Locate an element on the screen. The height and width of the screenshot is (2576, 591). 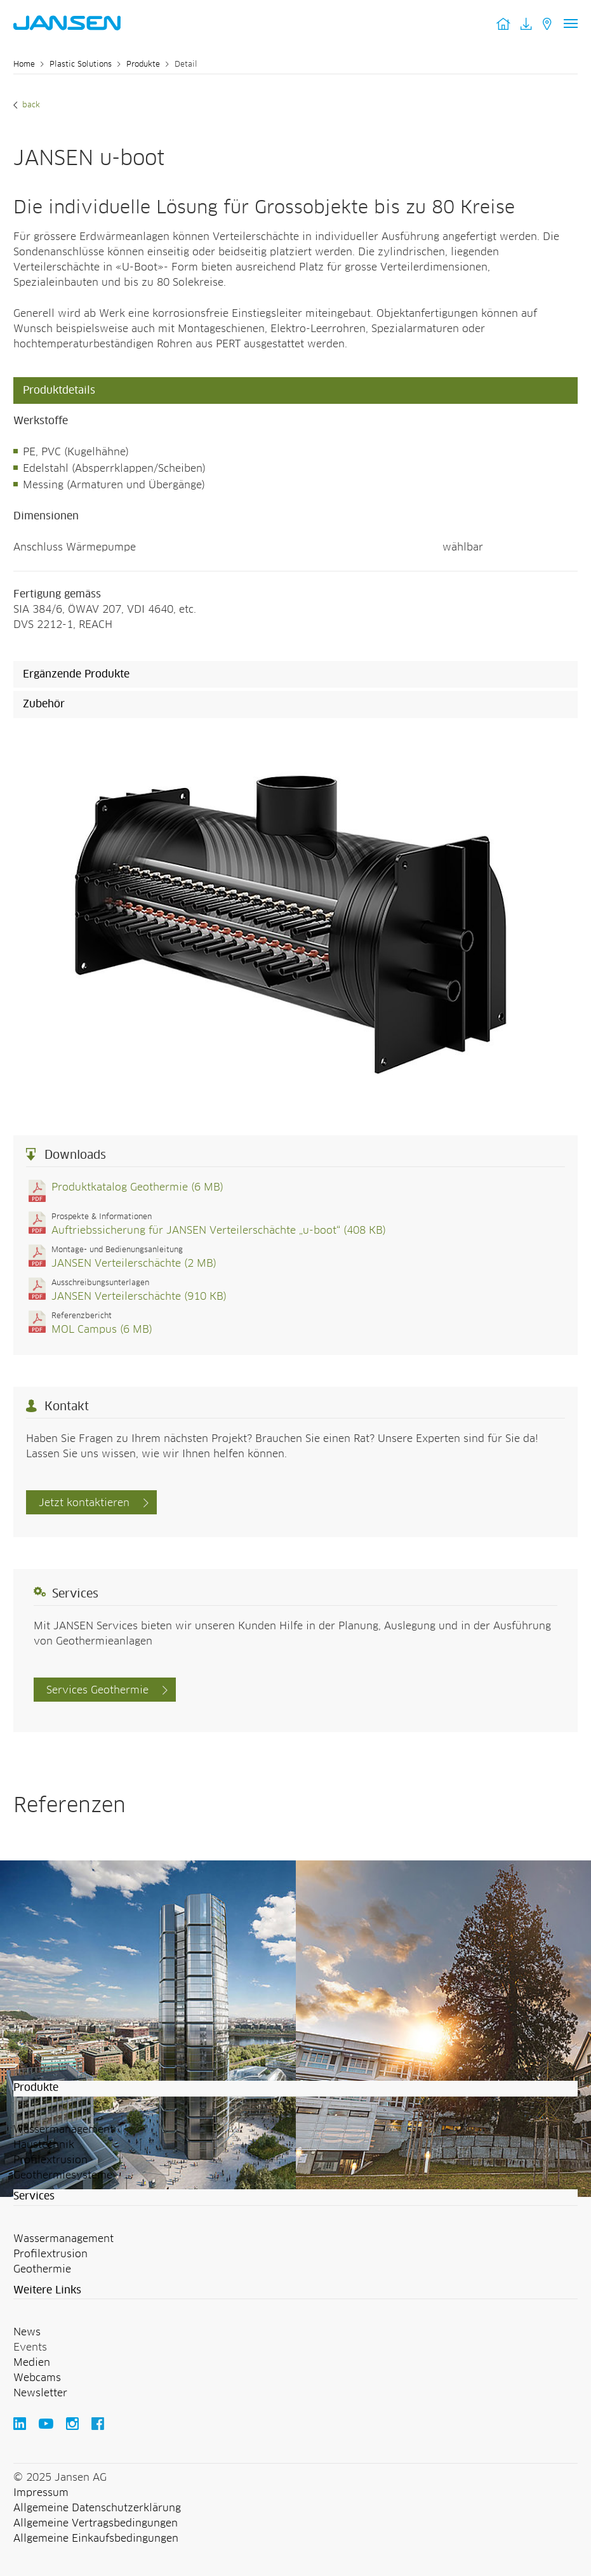
MOL Campus (6 MB) is located at coordinates (101, 1330).